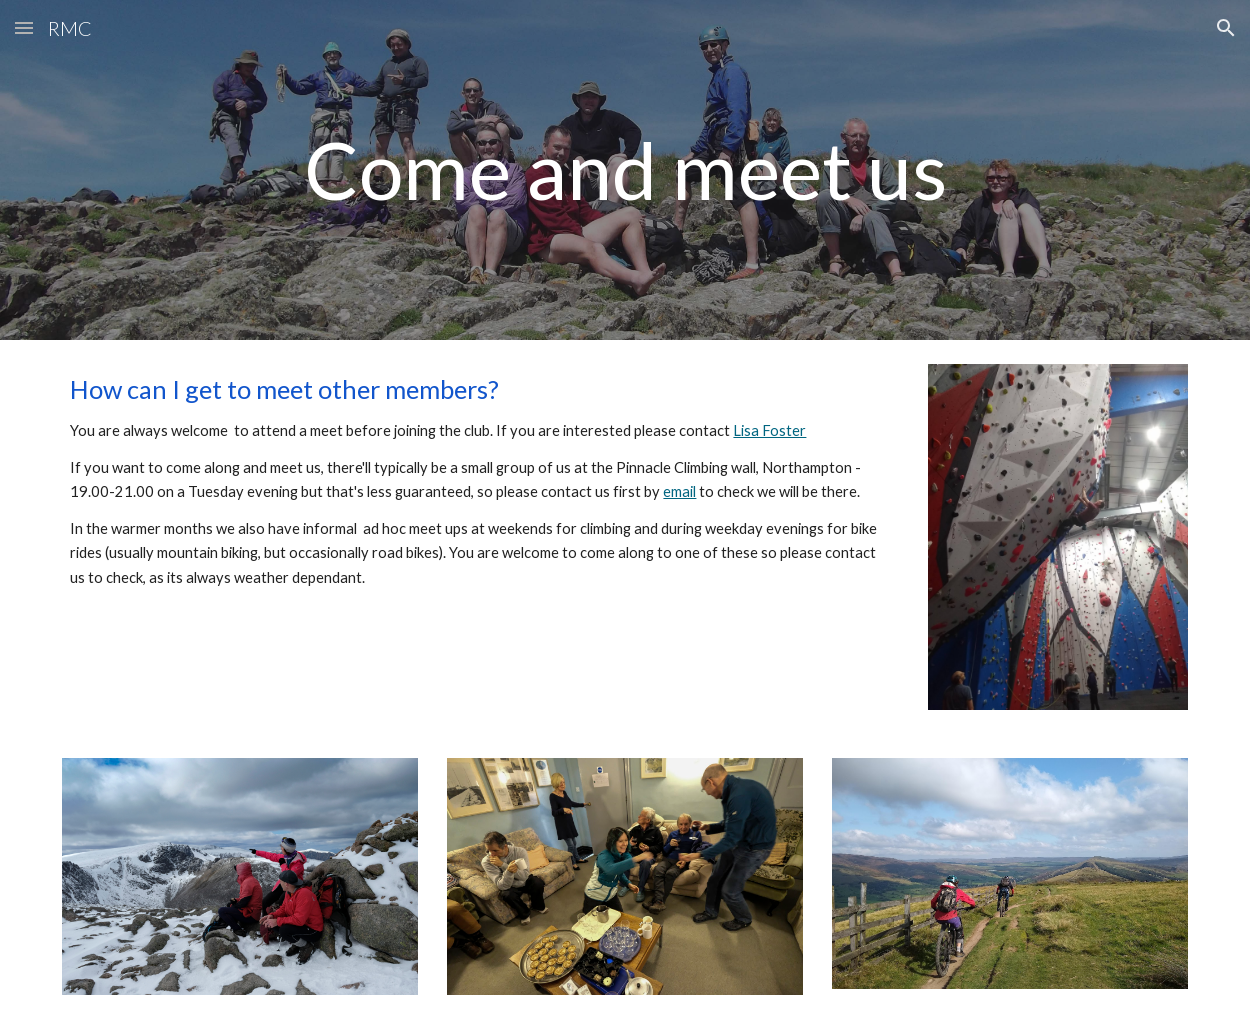  Describe the element at coordinates (24, 27) in the screenshot. I see `[button]` at that location.